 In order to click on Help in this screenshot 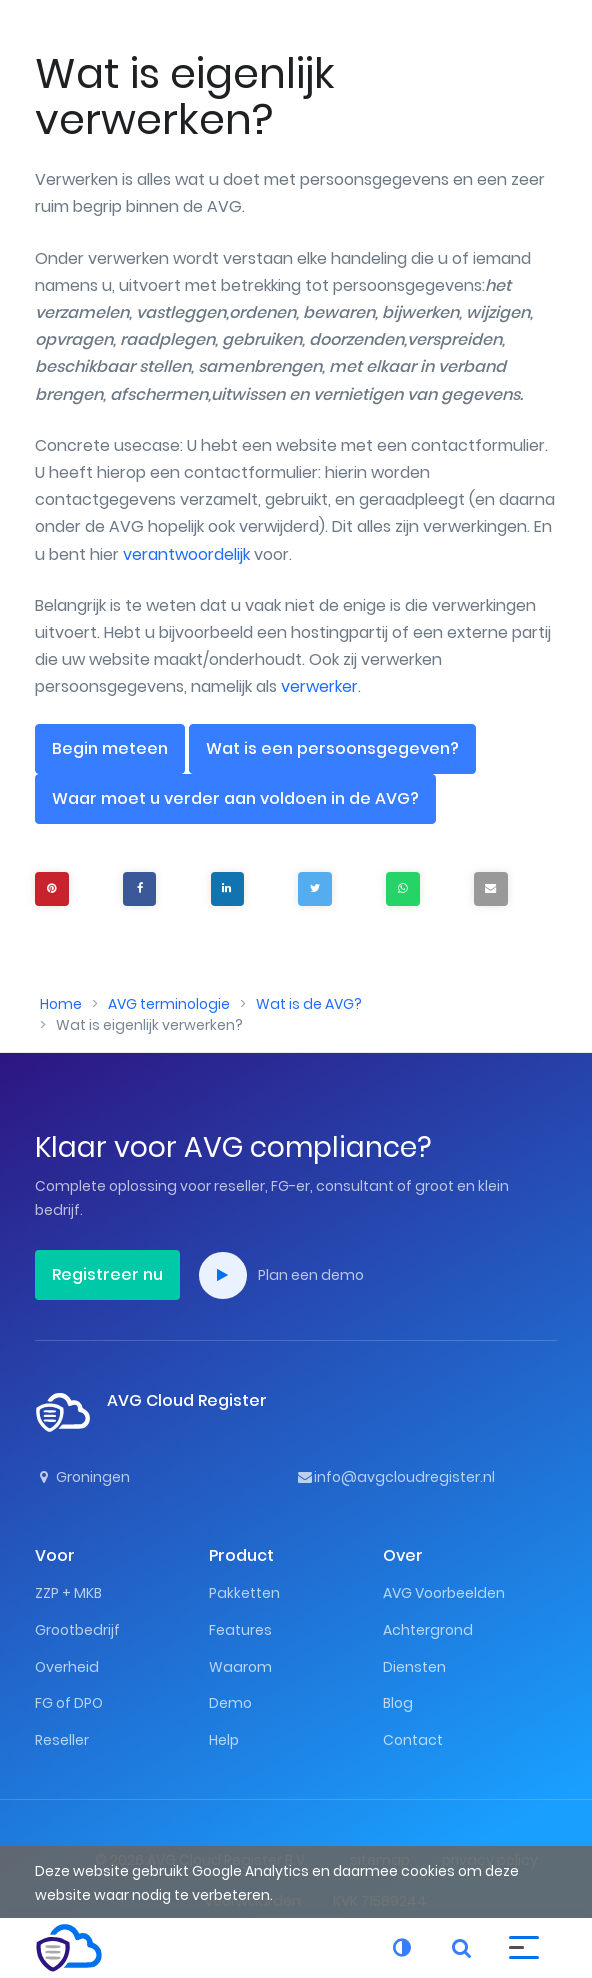, I will do `click(224, 1740)`.